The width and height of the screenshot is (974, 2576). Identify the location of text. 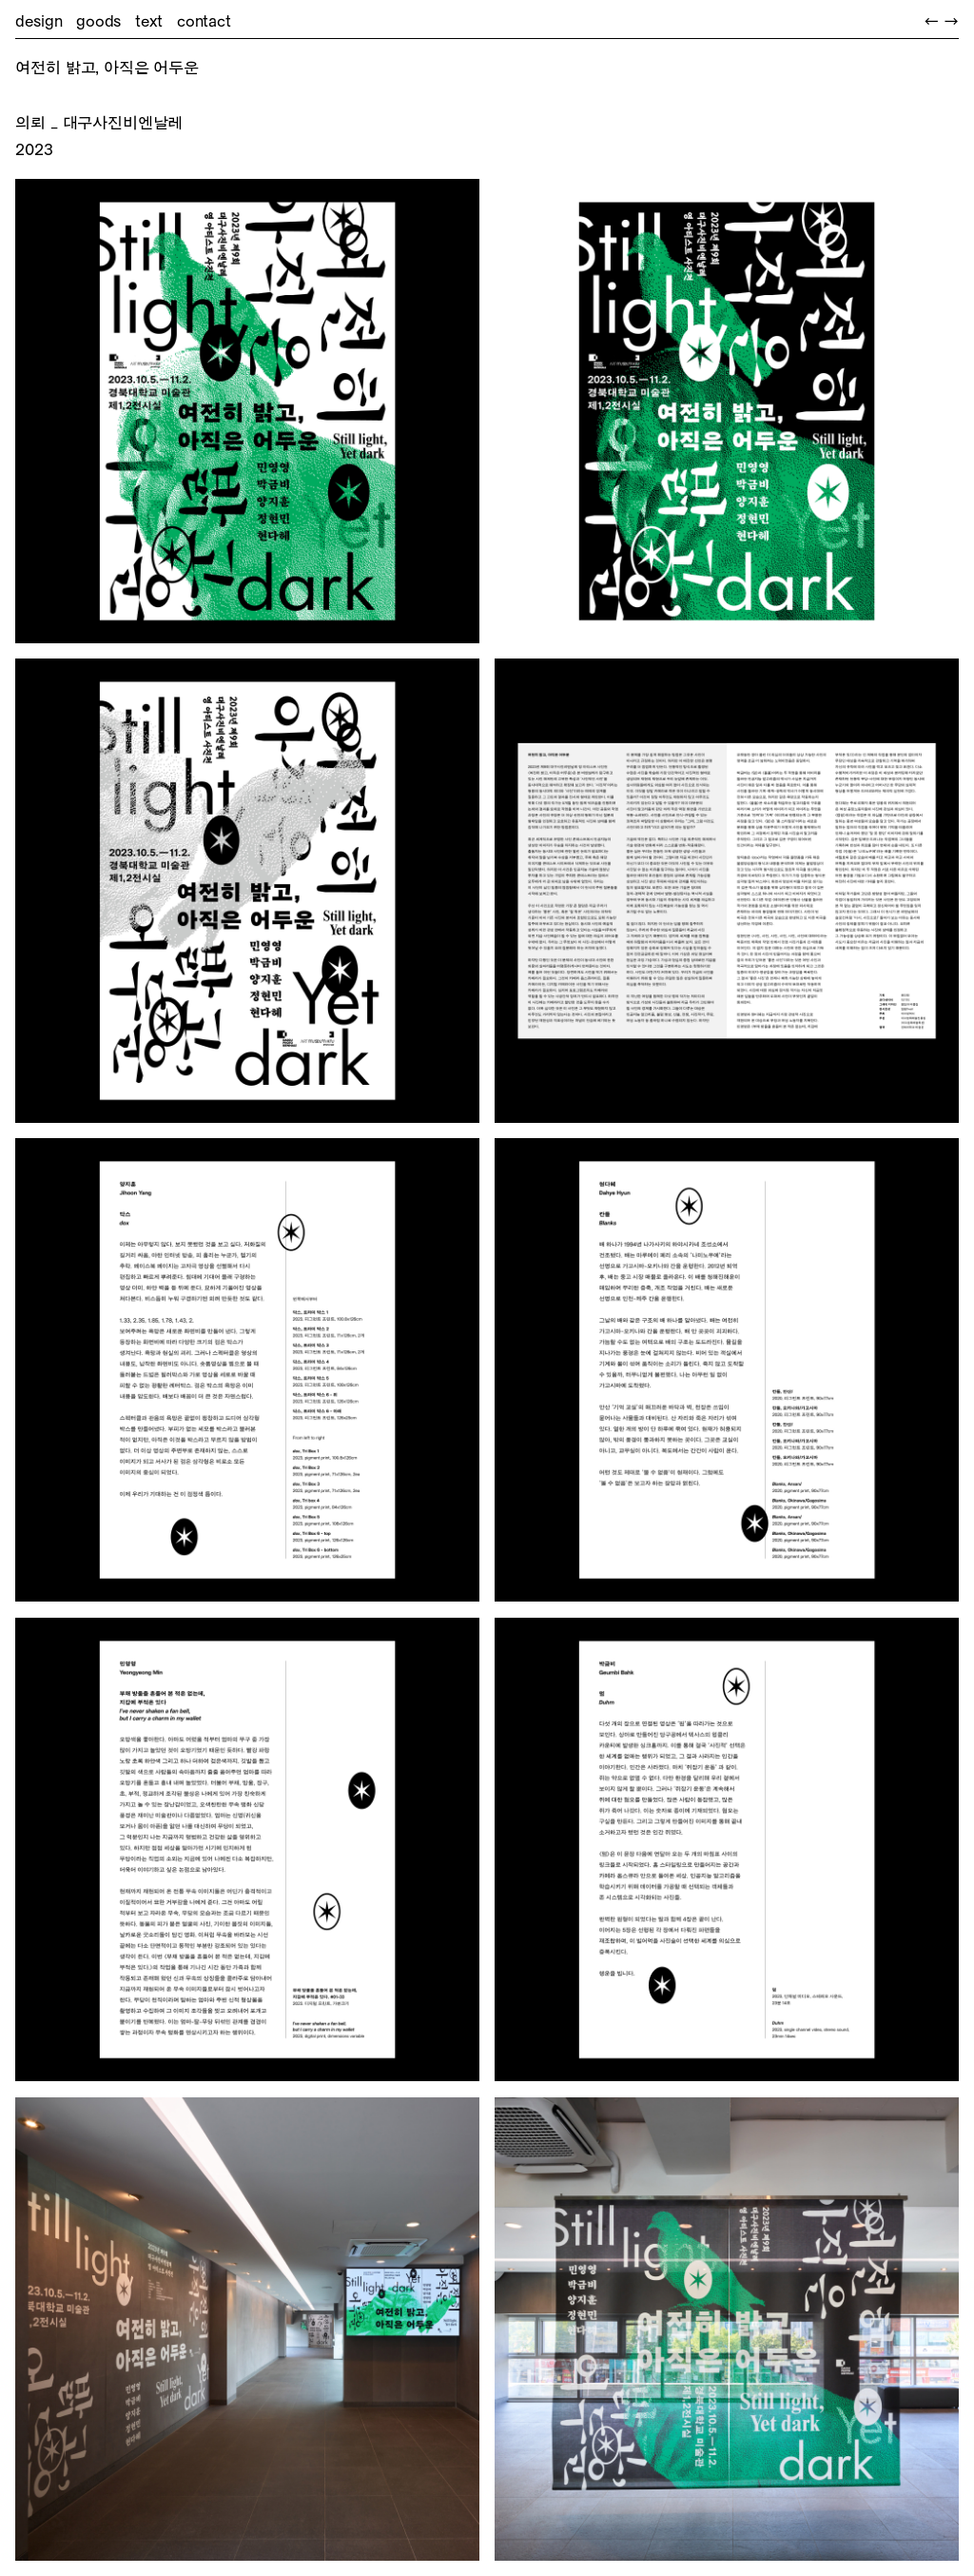
(149, 20).